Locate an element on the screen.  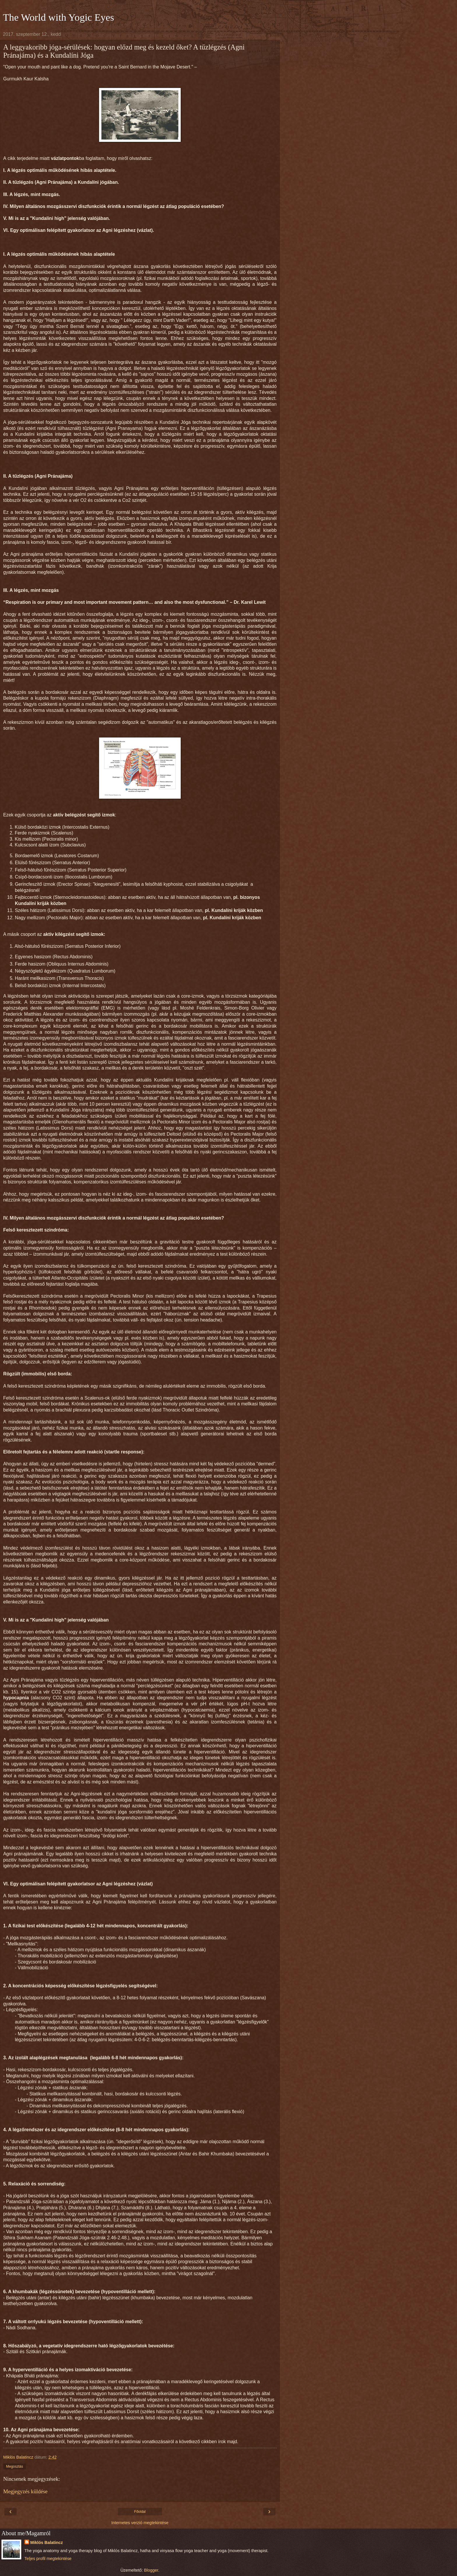
The World with Yogic Eyes is located at coordinates (58, 17).